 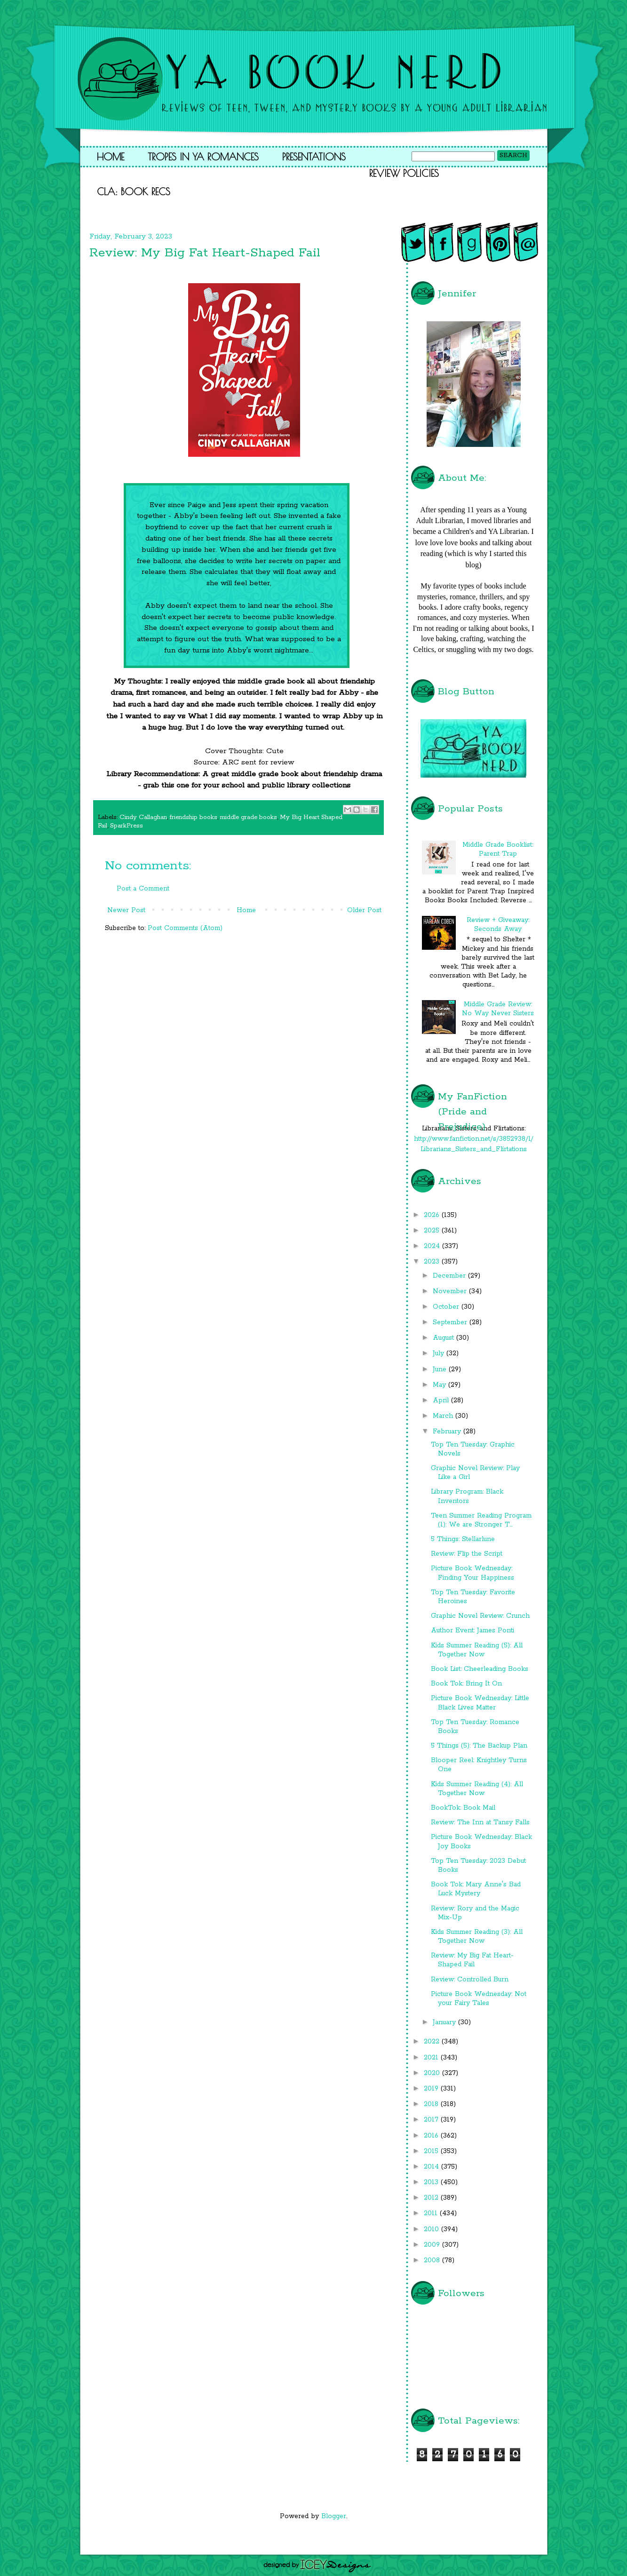 I want to click on May, so click(x=440, y=1385).